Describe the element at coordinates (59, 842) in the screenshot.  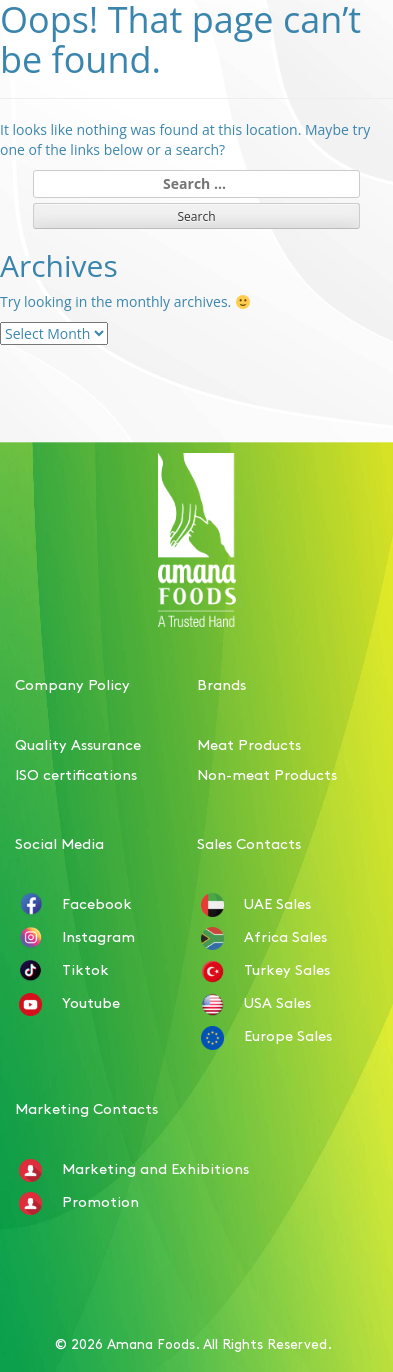
I see `Social Media` at that location.